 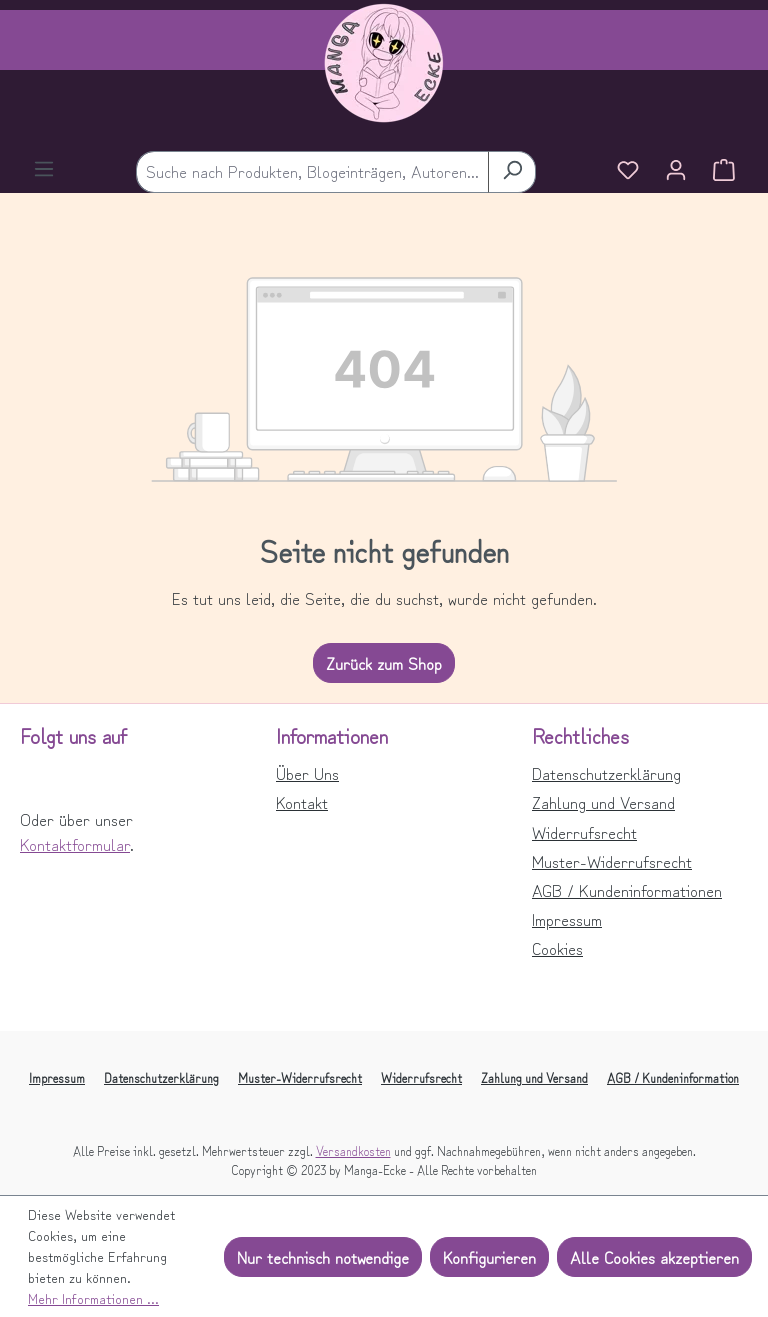 I want to click on Alle Cookies akzeptieren, so click(x=654, y=1257).